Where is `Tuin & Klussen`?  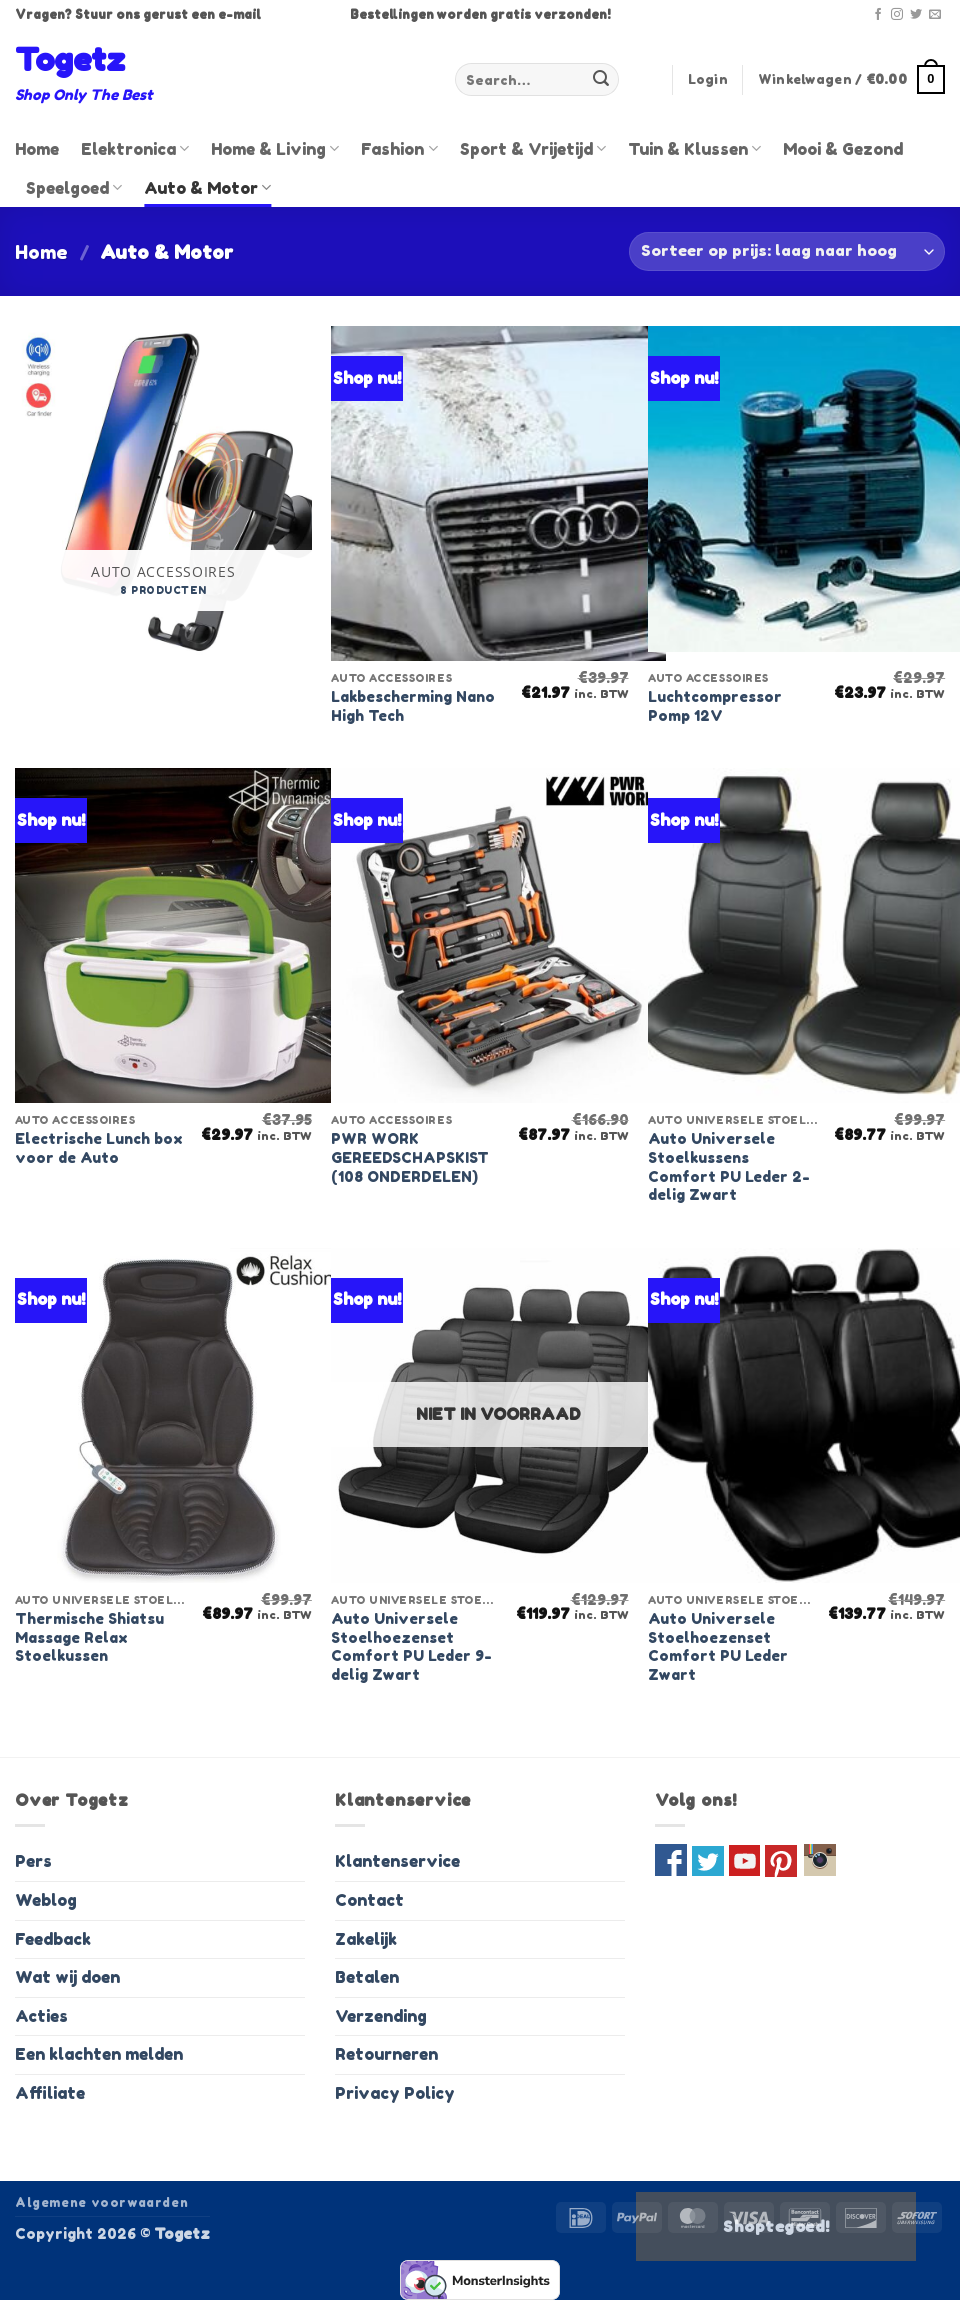 Tuin & Klussen is located at coordinates (694, 149).